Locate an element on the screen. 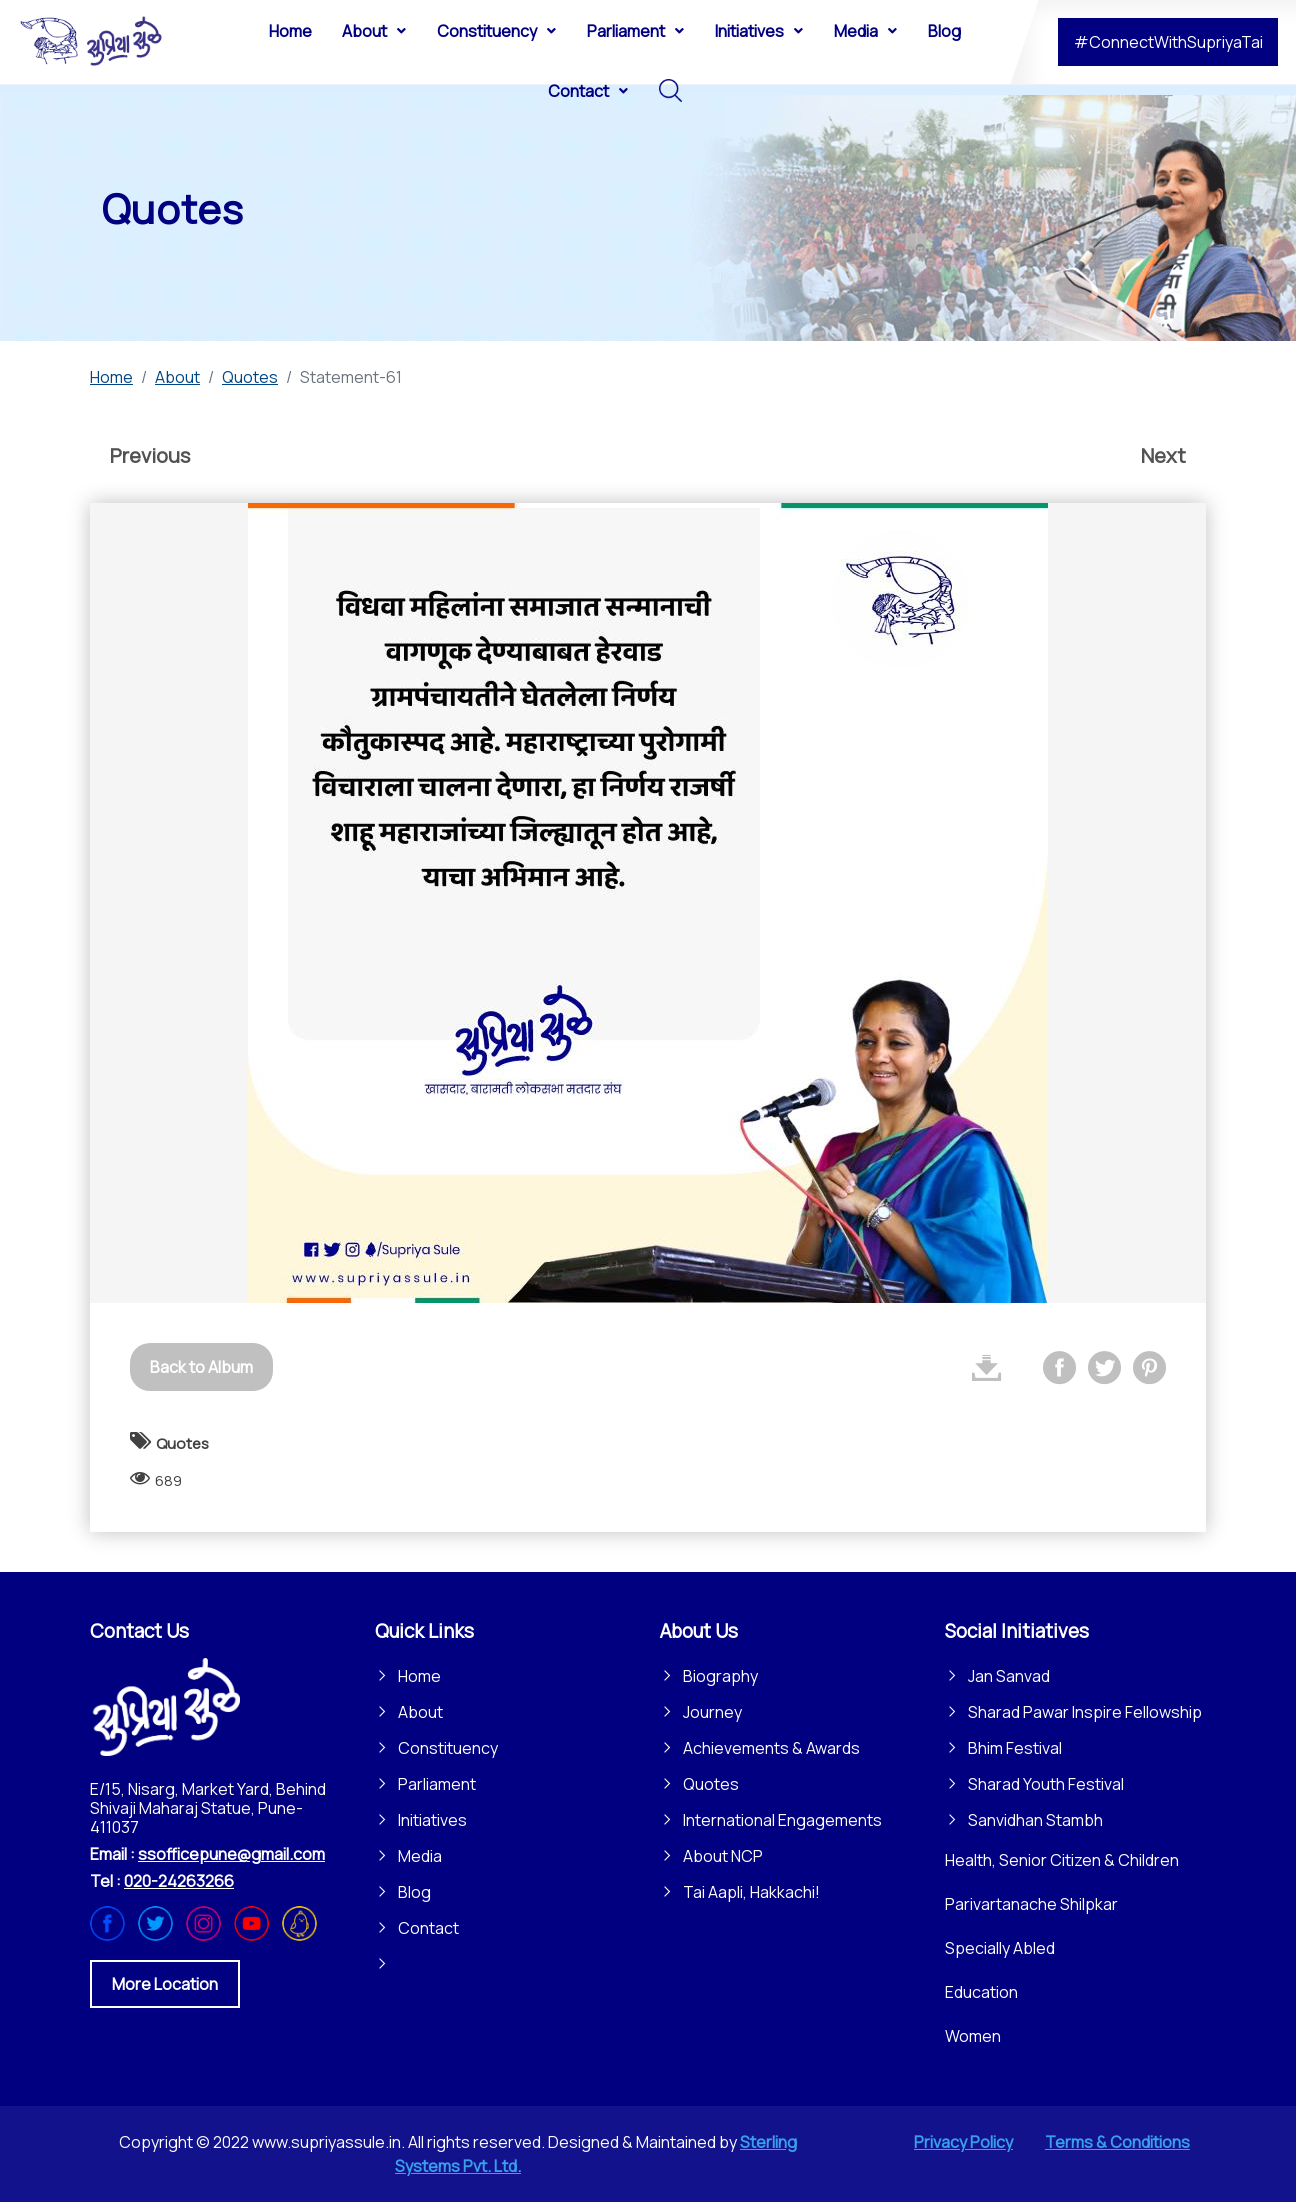  020-24263266 is located at coordinates (179, 1881).